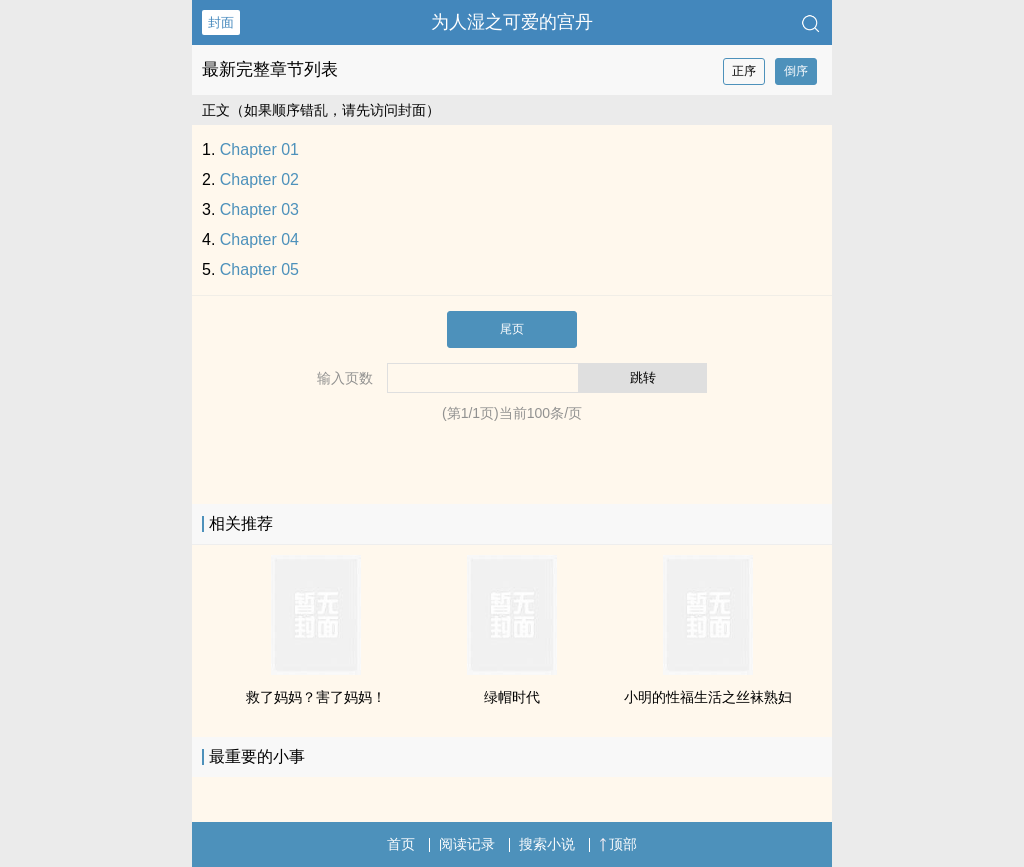 The width and height of the screenshot is (1024, 867). Describe the element at coordinates (512, 697) in the screenshot. I see `绿帽时代` at that location.